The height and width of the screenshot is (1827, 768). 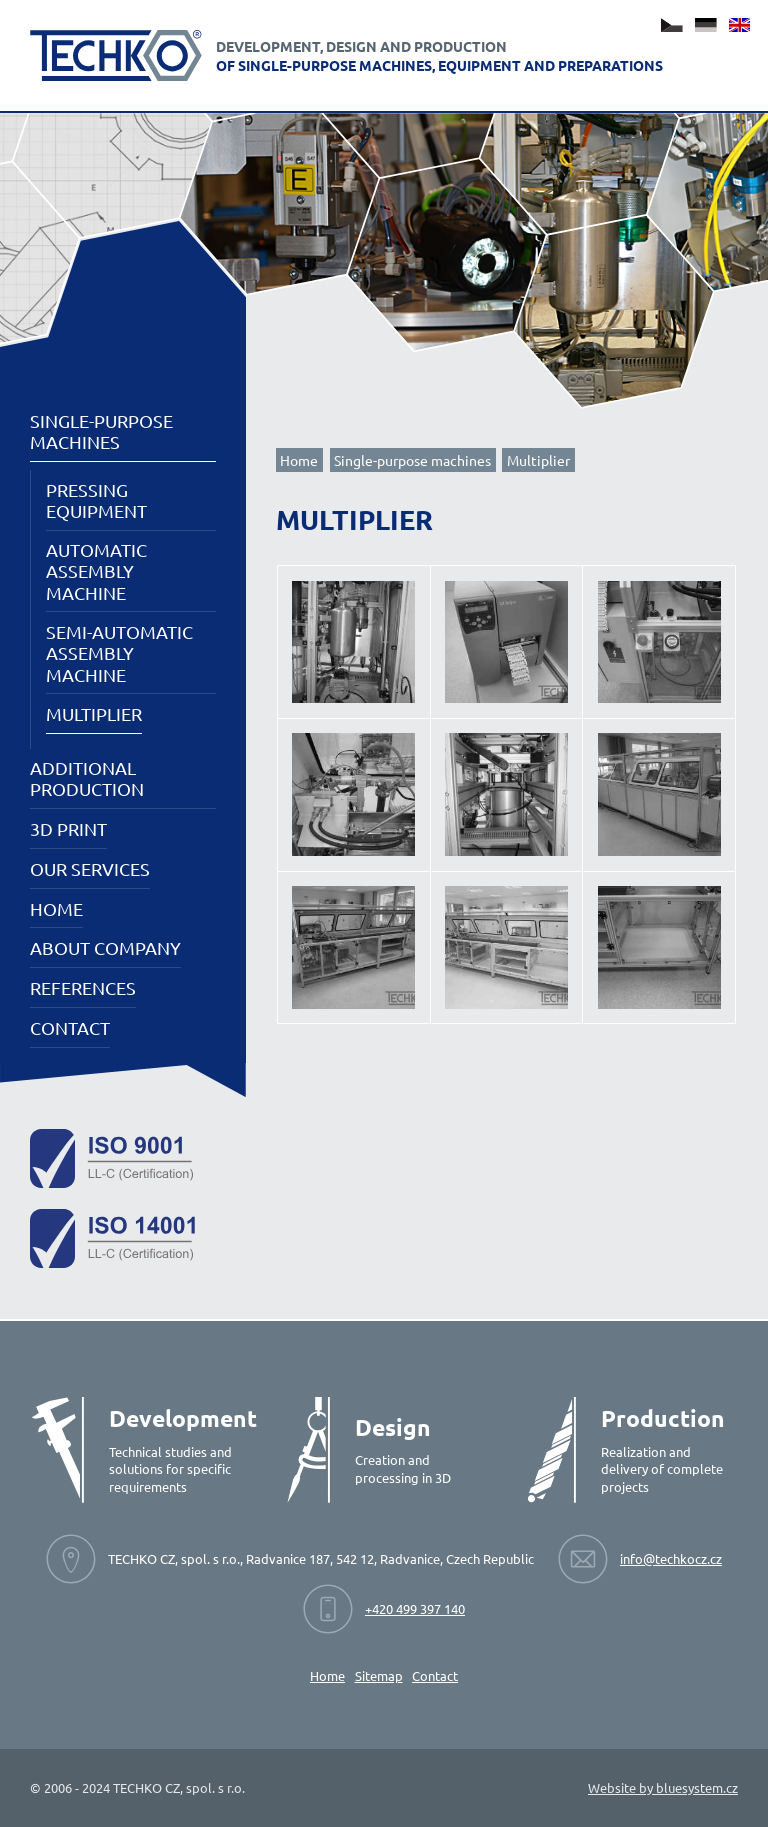 What do you see at coordinates (70, 1027) in the screenshot?
I see `Contact` at bounding box center [70, 1027].